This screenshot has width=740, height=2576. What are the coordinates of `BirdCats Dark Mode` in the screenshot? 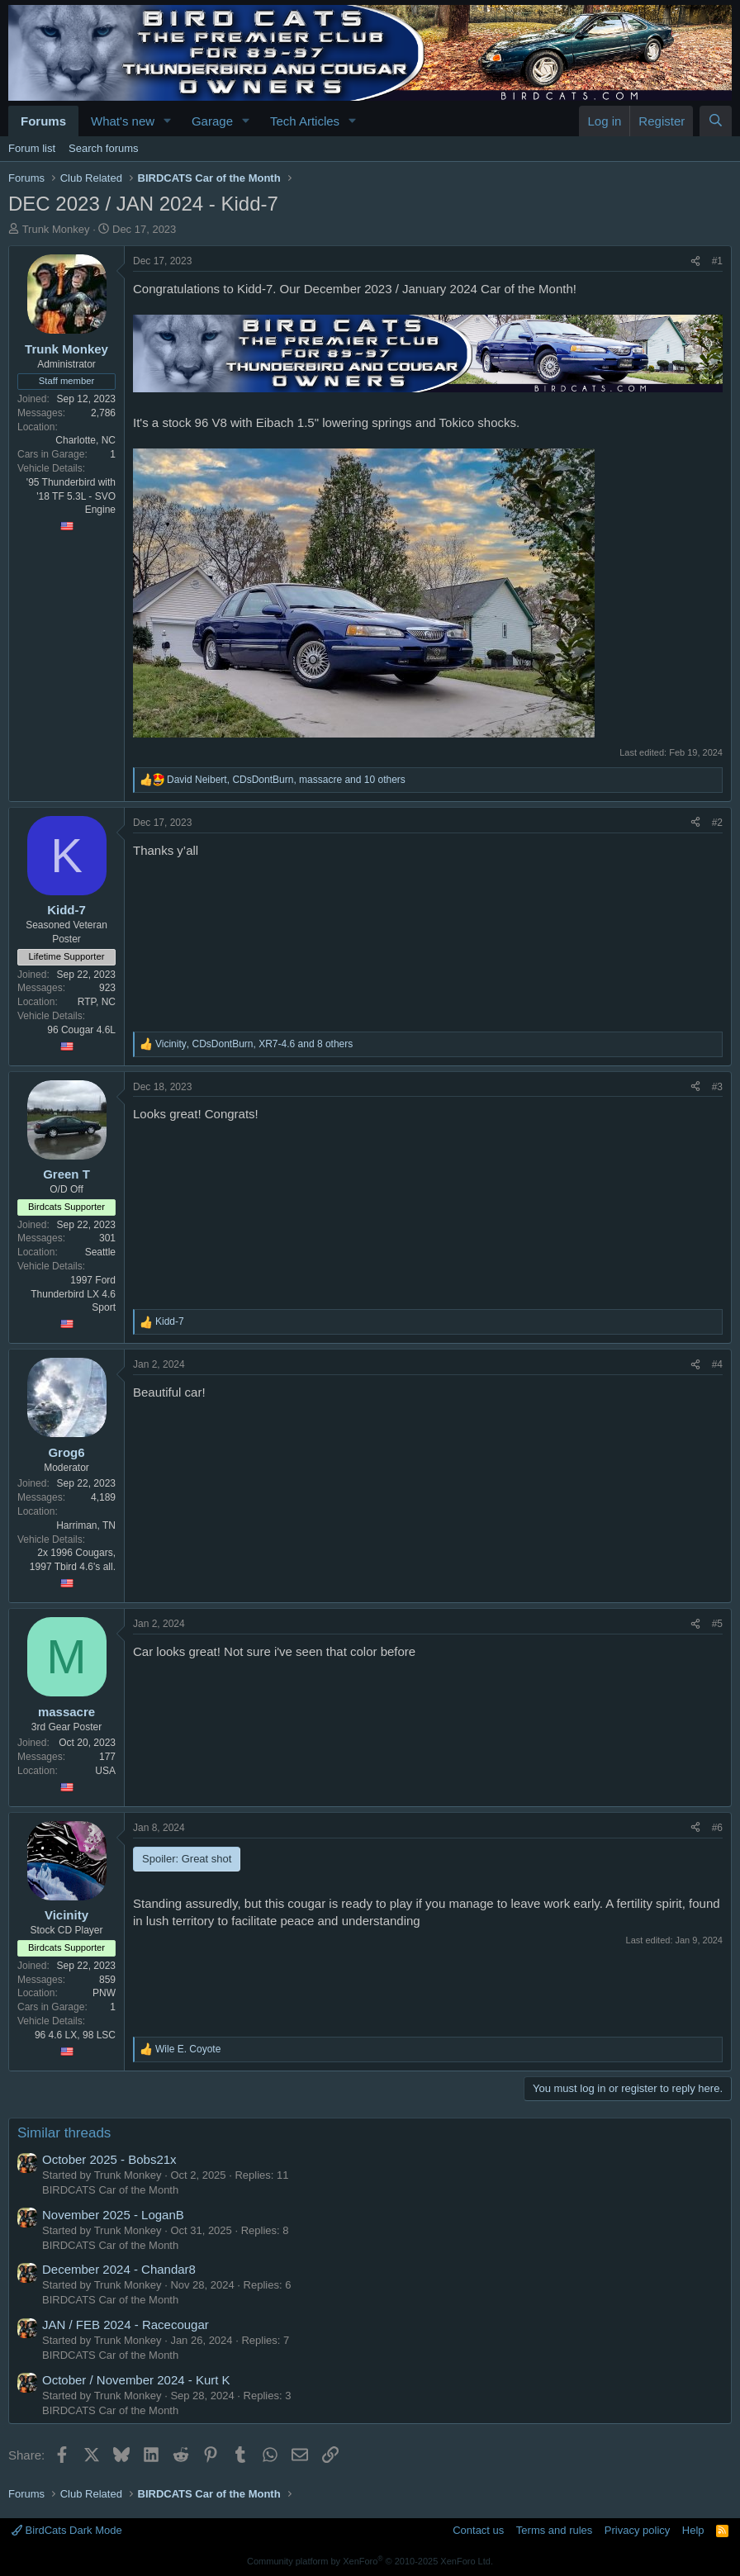 It's located at (67, 2530).